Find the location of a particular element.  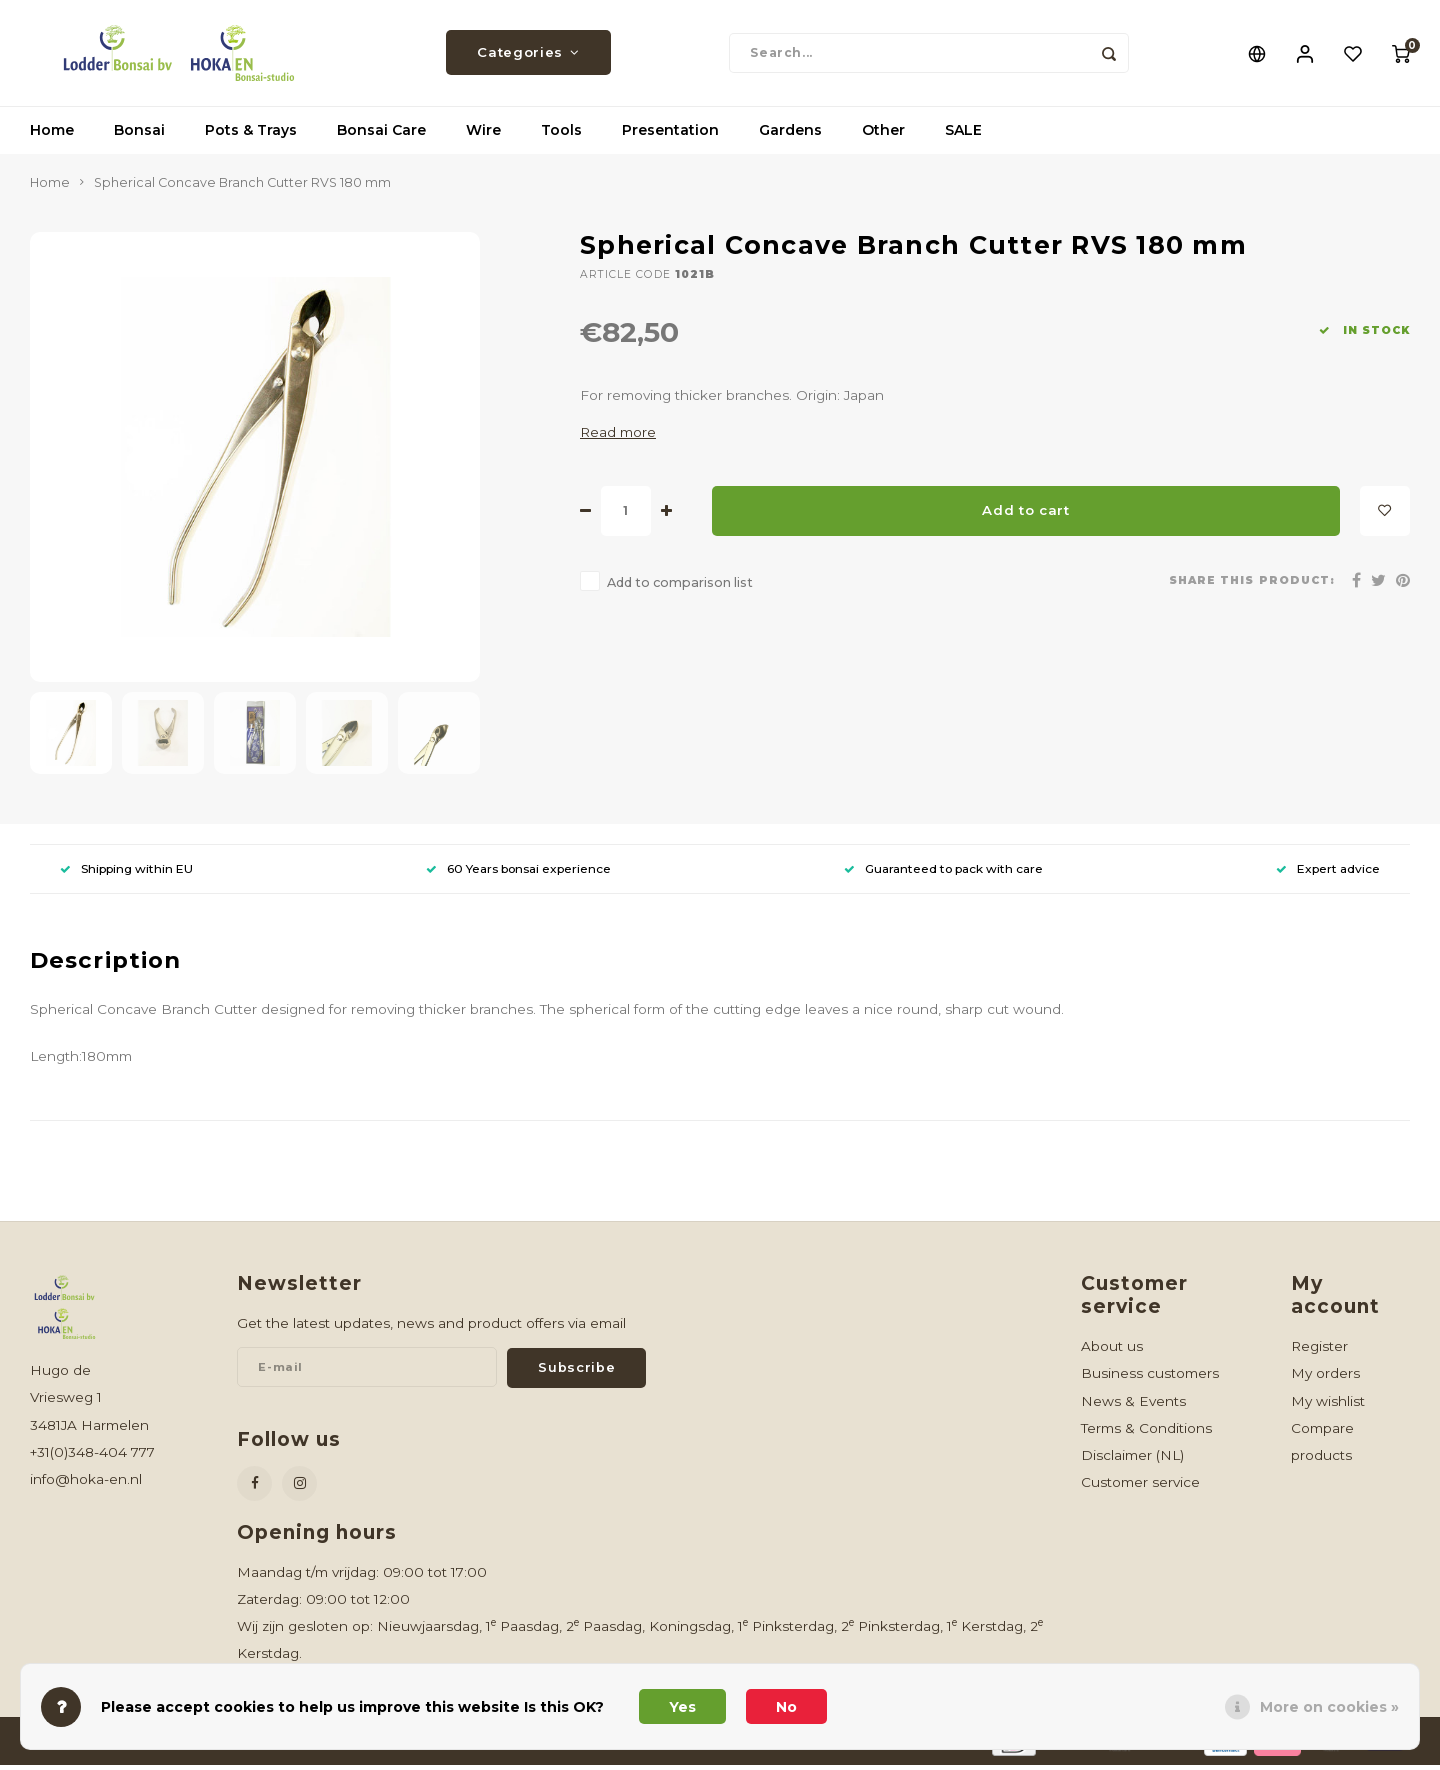

Categories is located at coordinates (528, 55).